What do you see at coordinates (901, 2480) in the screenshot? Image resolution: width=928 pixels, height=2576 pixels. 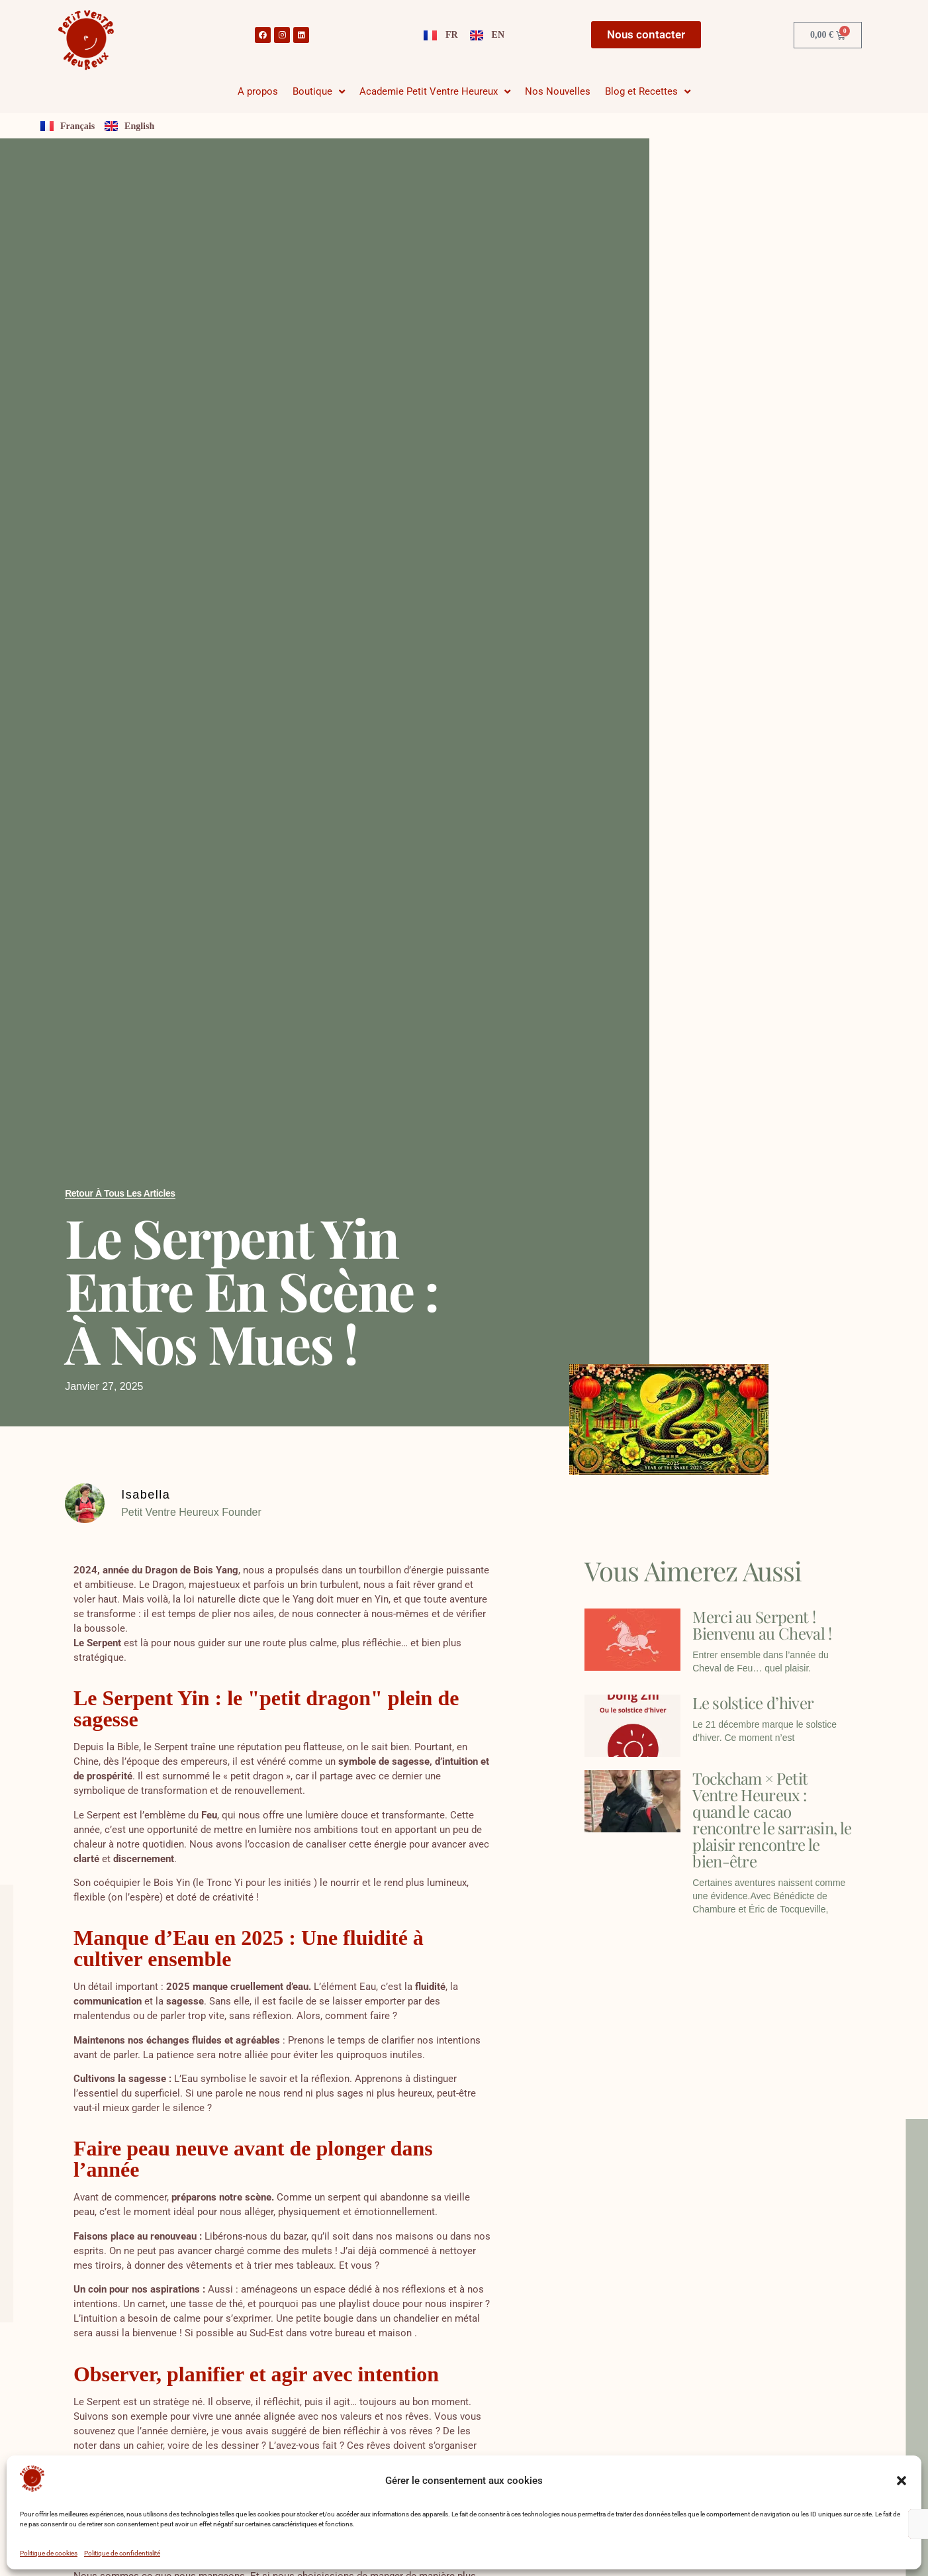 I see `[button]` at bounding box center [901, 2480].